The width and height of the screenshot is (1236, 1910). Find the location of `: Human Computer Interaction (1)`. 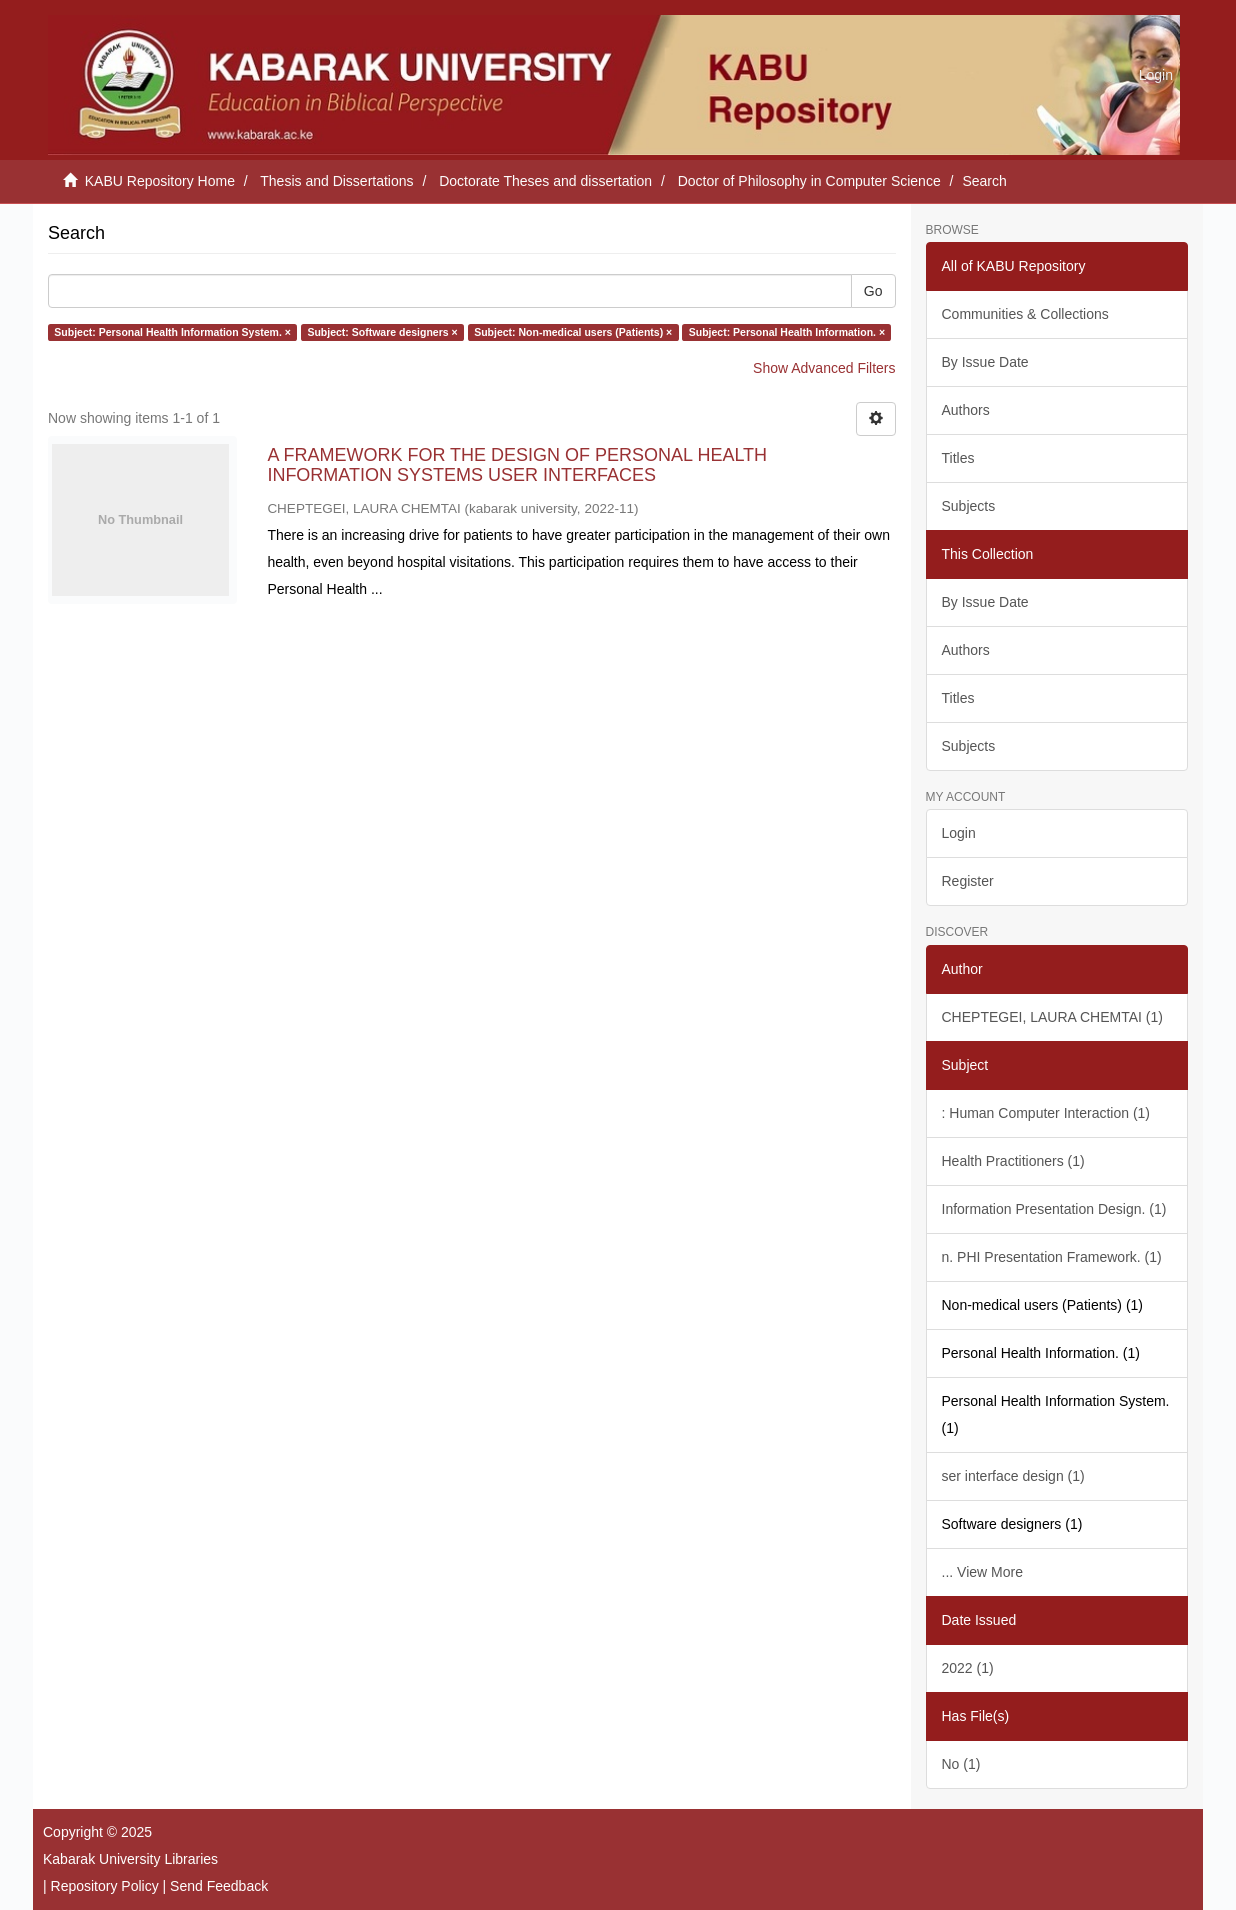

: Human Computer Interaction (1) is located at coordinates (1046, 1113).